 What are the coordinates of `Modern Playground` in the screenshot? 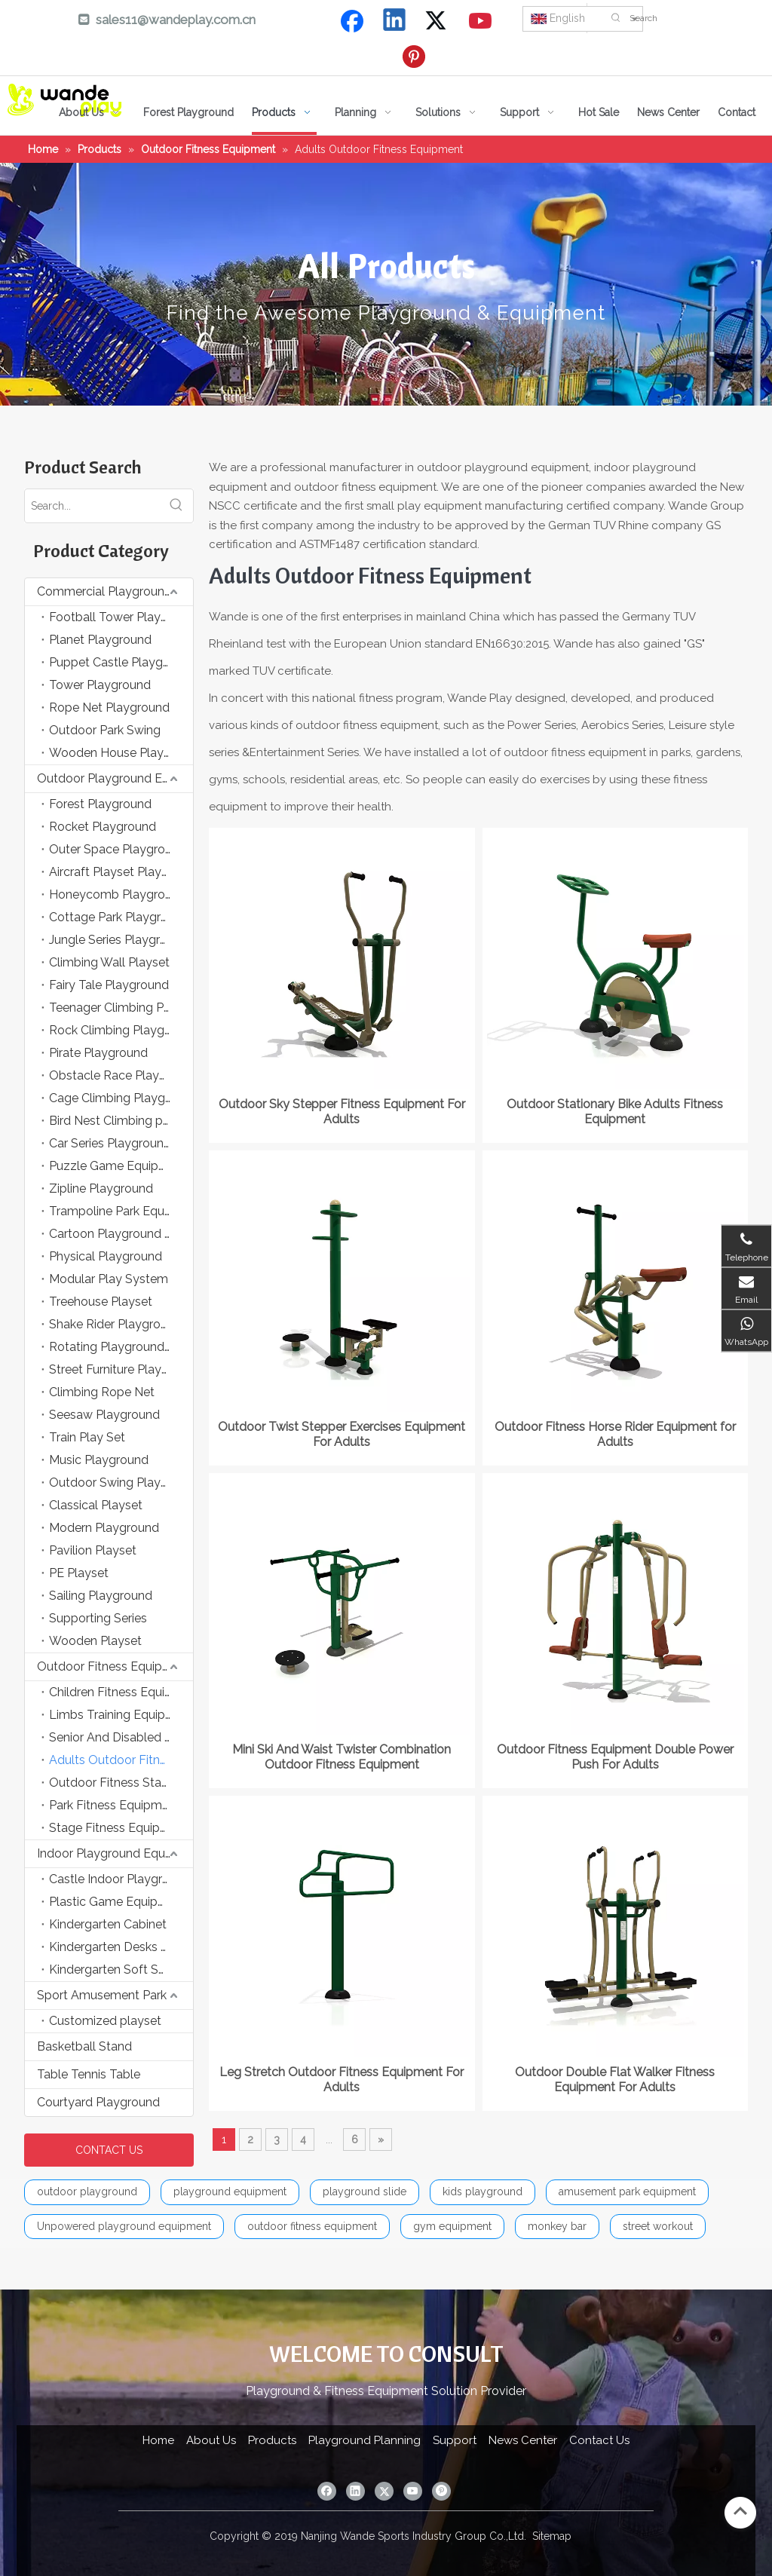 It's located at (104, 1528).